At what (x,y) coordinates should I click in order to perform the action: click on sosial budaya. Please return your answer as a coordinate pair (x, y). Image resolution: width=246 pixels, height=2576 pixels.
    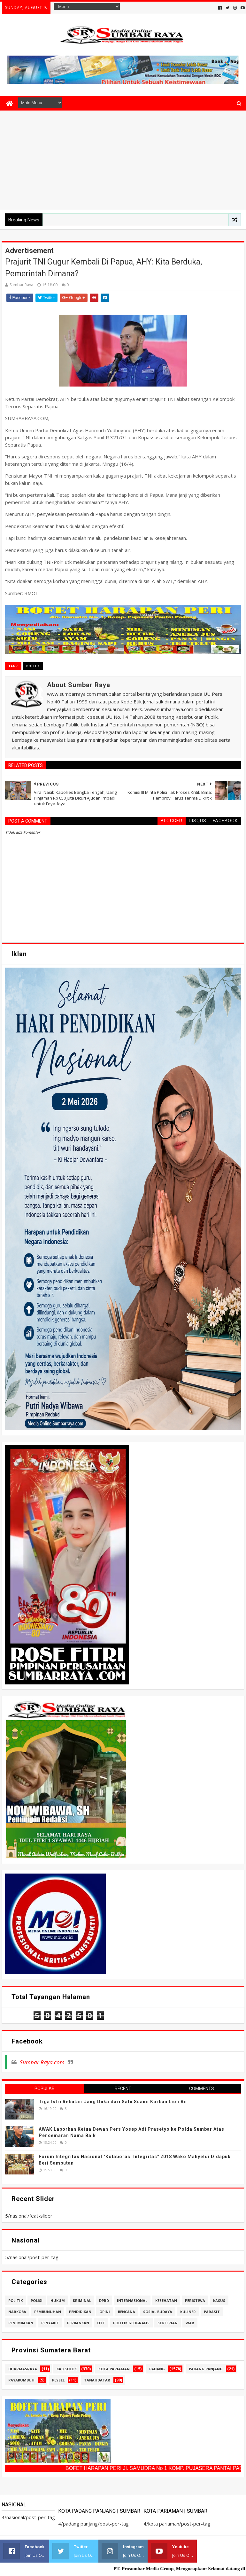
    Looking at the image, I should click on (157, 2311).